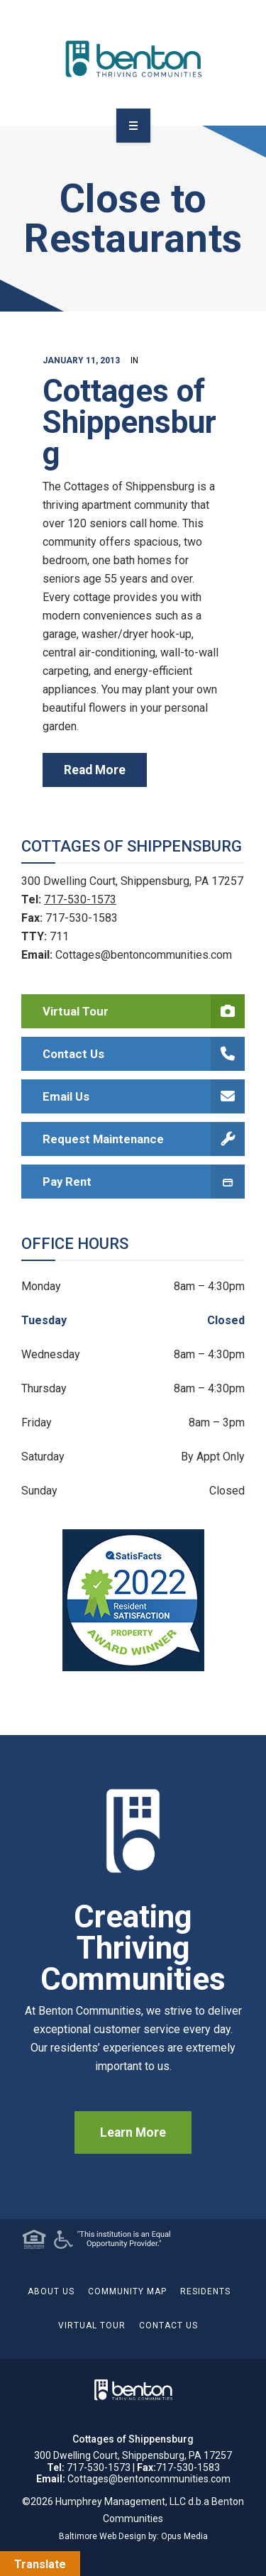  What do you see at coordinates (144, 1182) in the screenshot?
I see `Pay Rent` at bounding box center [144, 1182].